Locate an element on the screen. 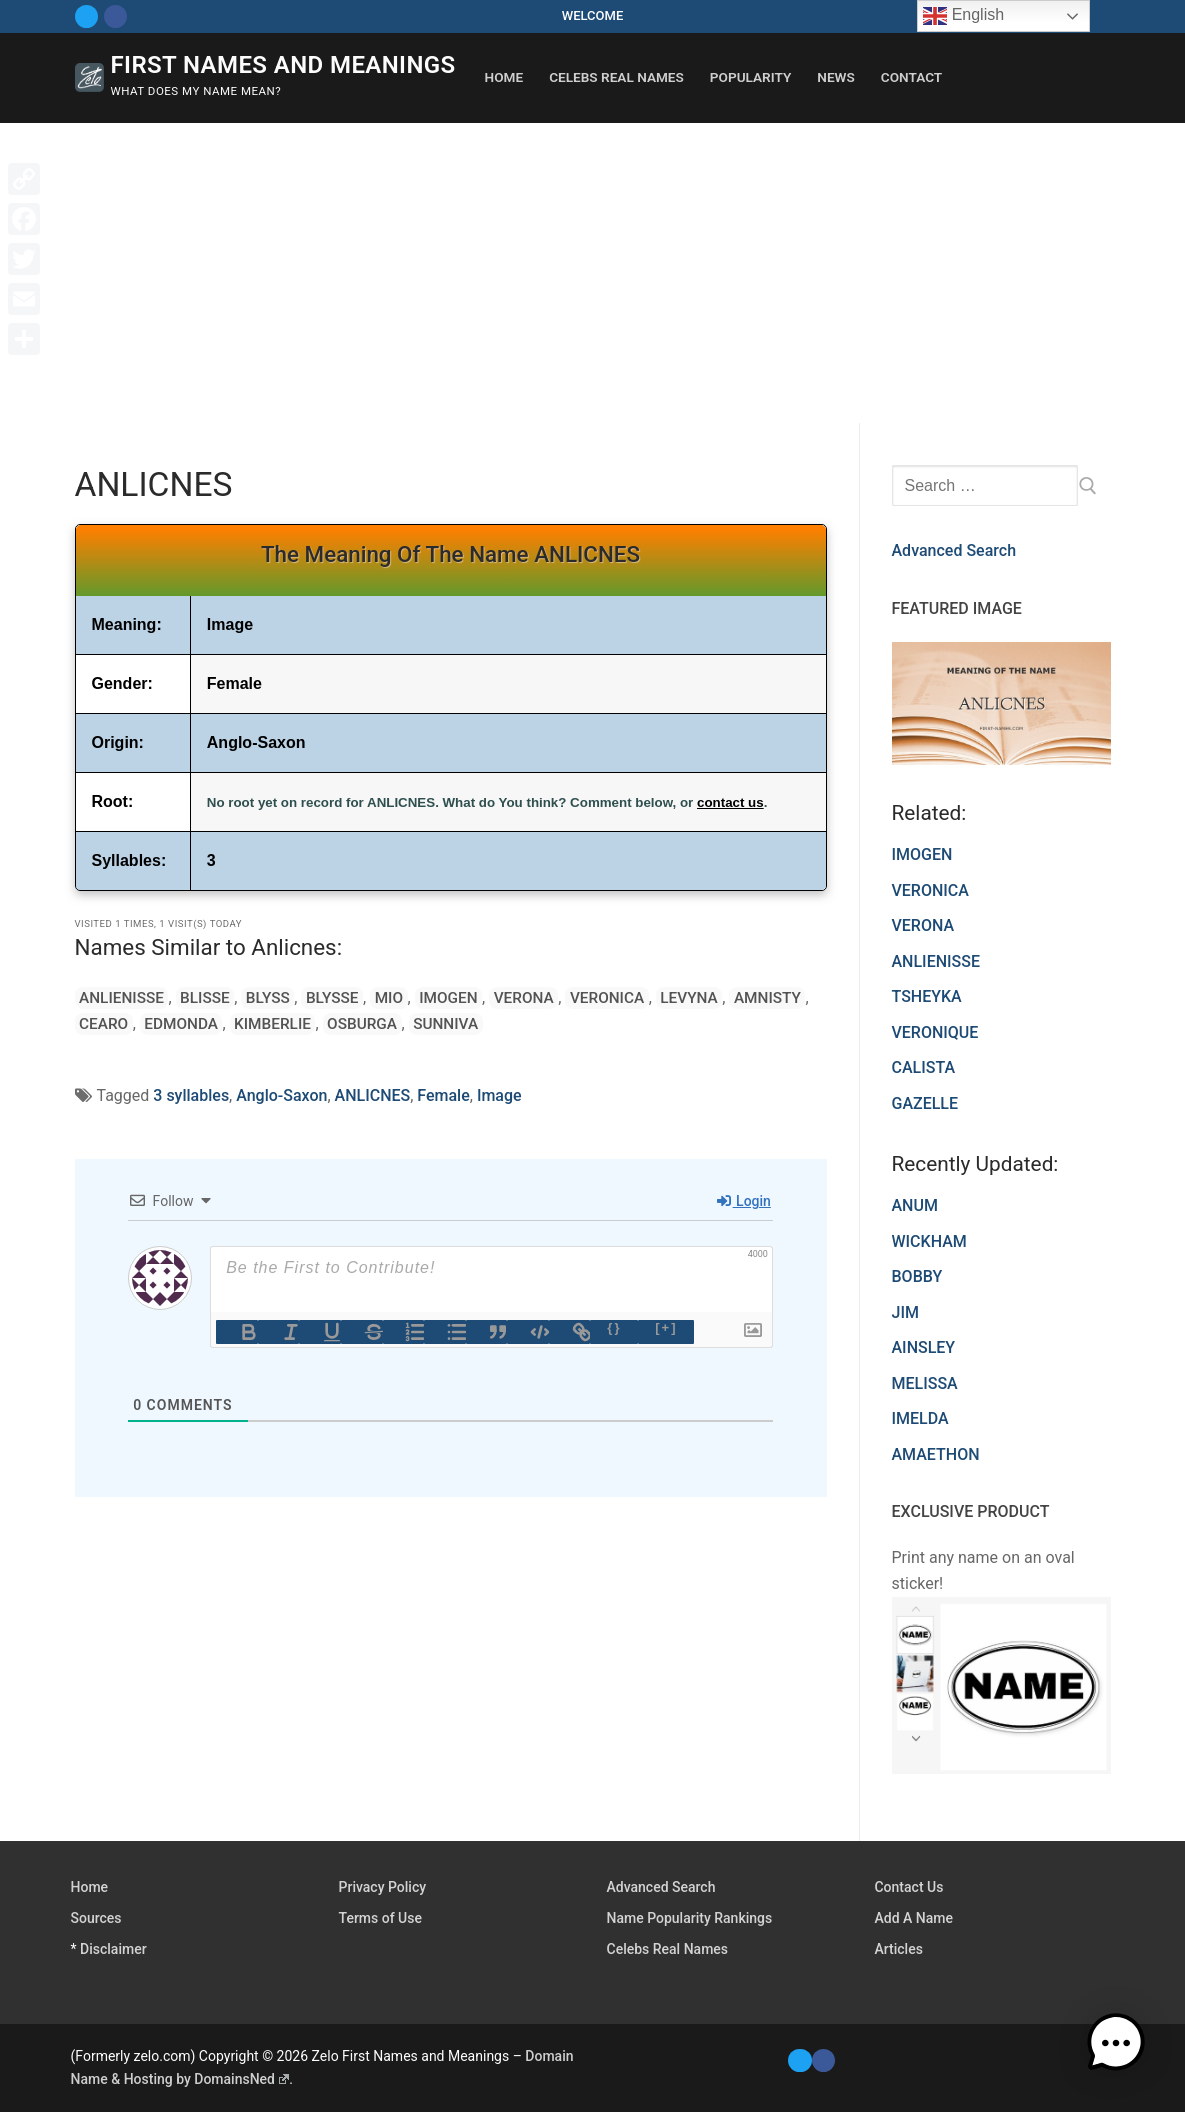 The width and height of the screenshot is (1185, 2112). LEVYNA is located at coordinates (633, 997).